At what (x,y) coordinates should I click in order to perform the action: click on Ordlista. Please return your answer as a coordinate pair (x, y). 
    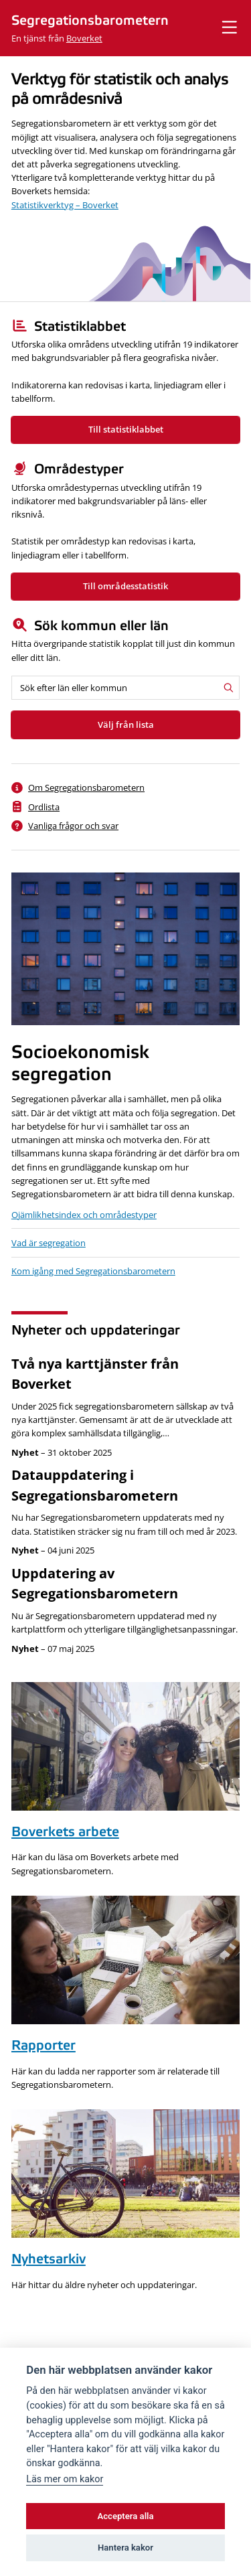
    Looking at the image, I should click on (44, 807).